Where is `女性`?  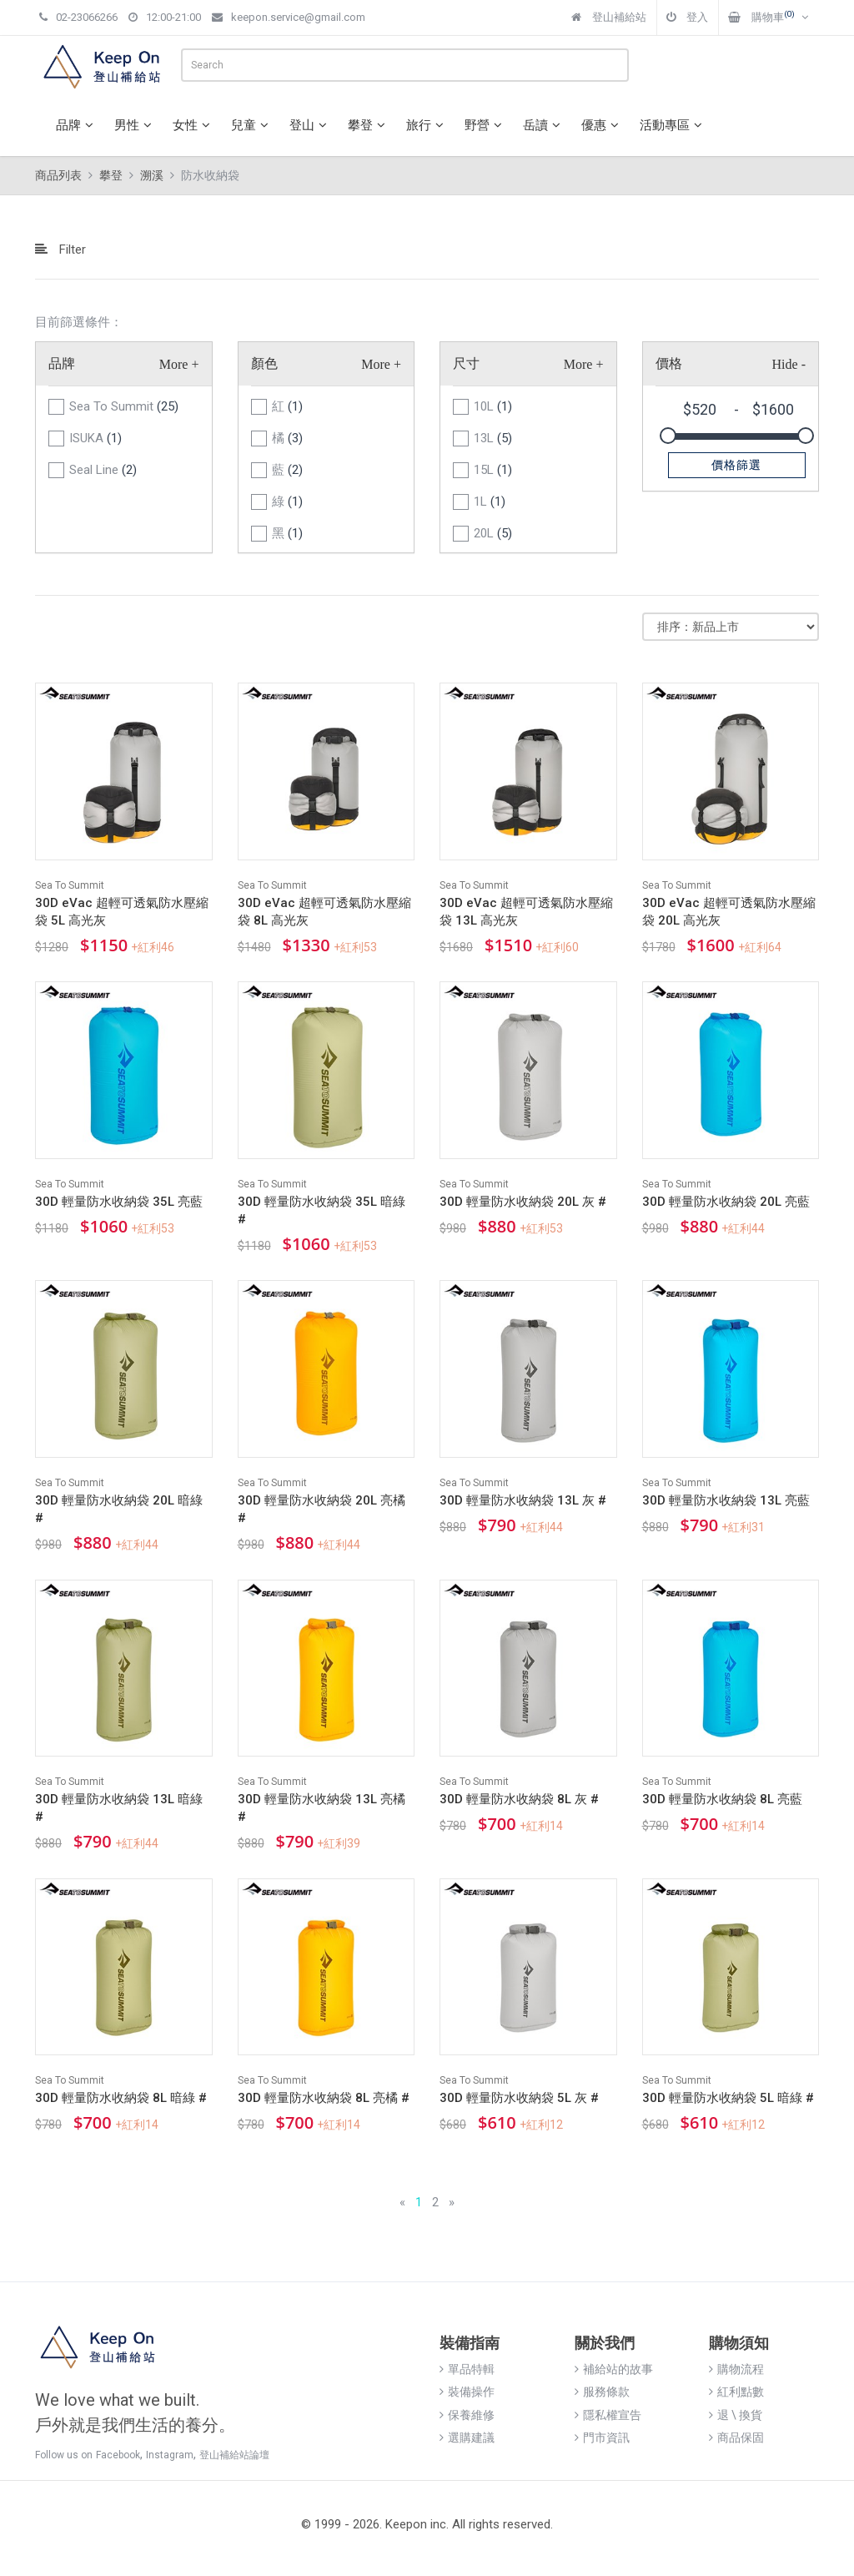
女性 is located at coordinates (193, 125).